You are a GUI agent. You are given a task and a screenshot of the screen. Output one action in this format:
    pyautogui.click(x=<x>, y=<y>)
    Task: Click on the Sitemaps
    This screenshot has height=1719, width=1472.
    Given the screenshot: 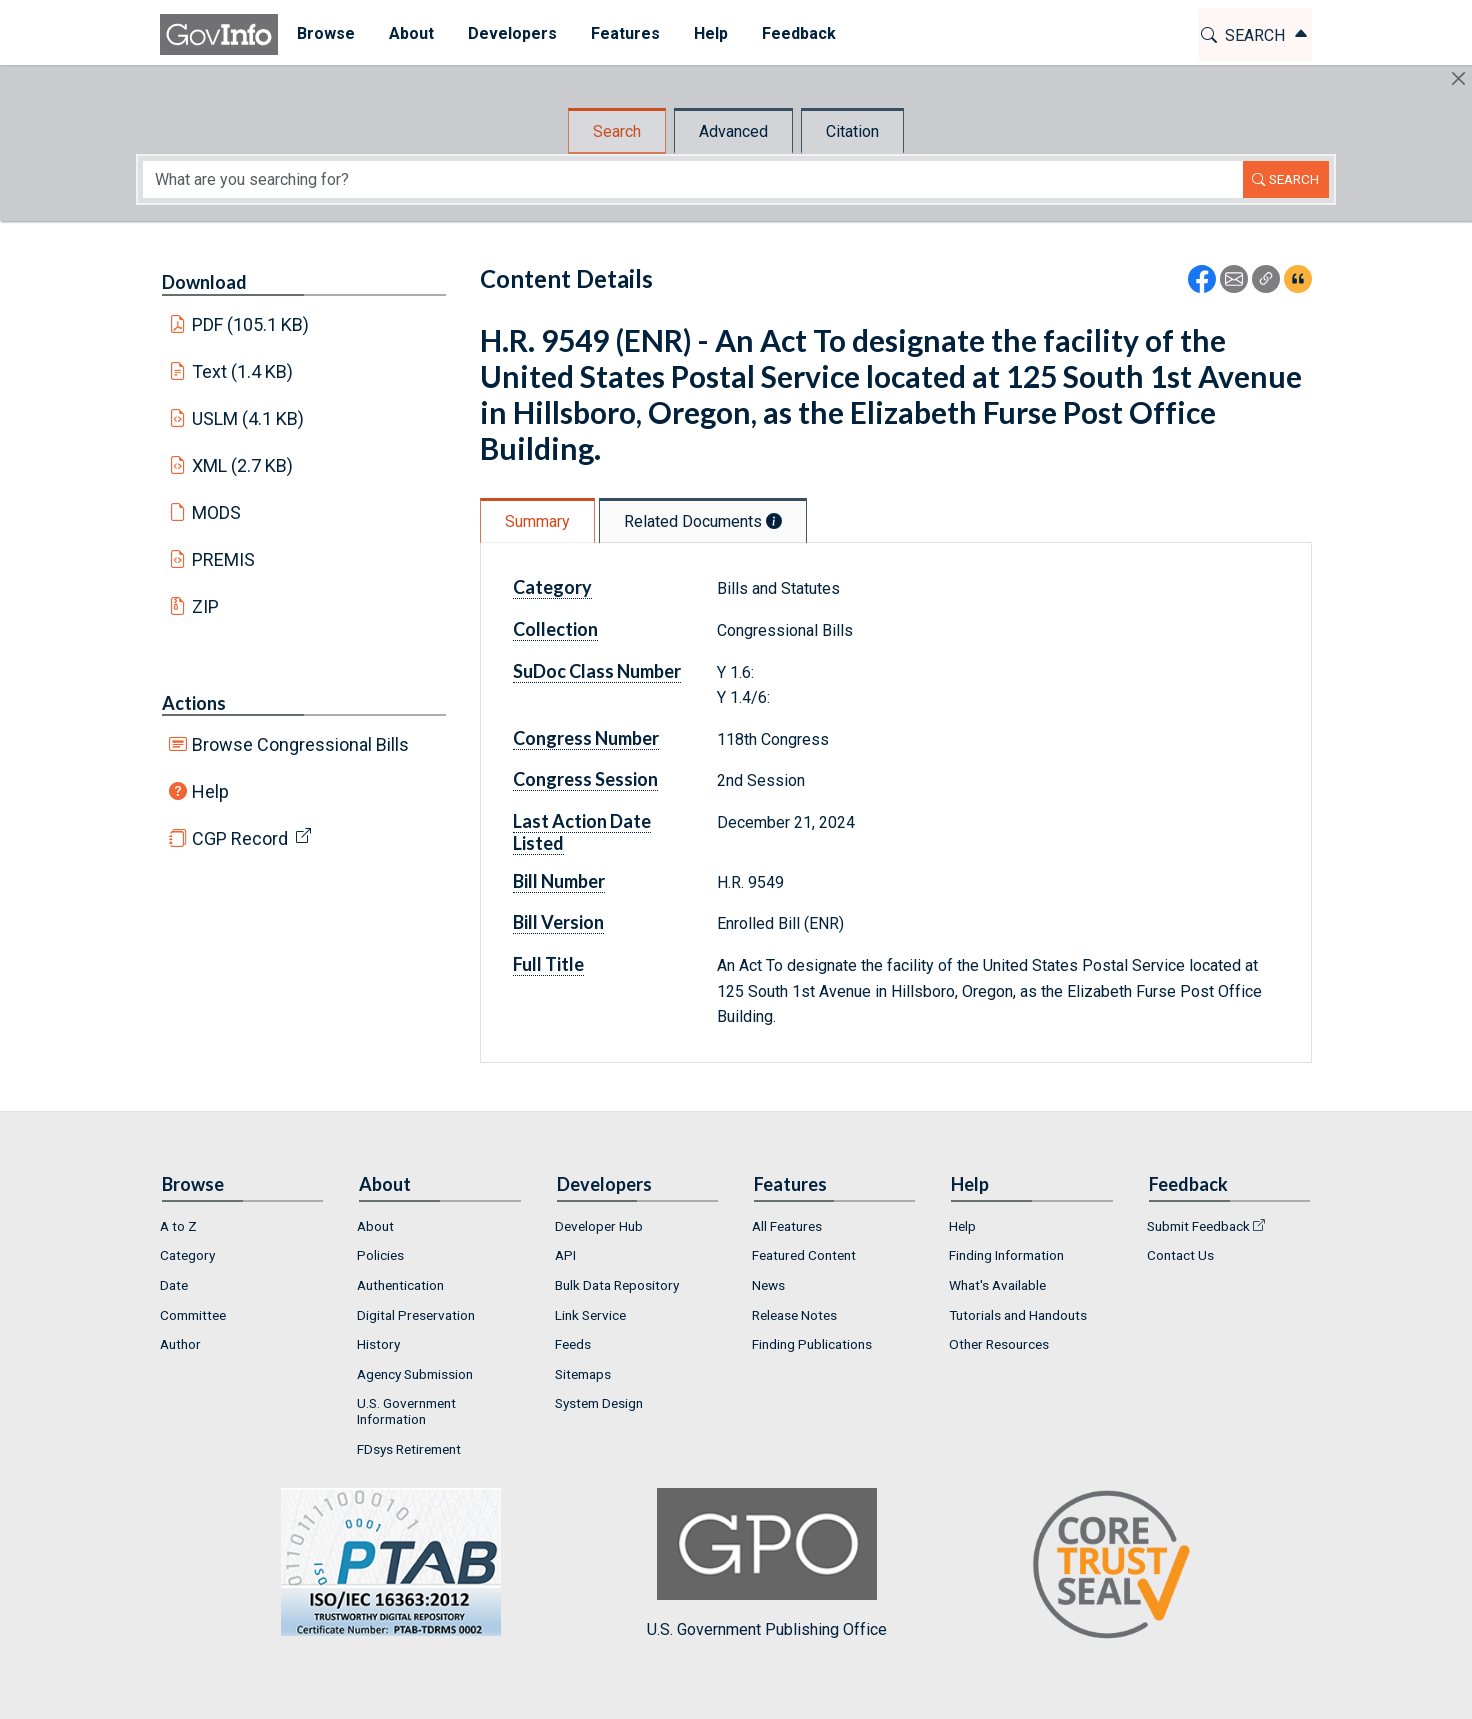 What is the action you would take?
    pyautogui.click(x=583, y=1374)
    